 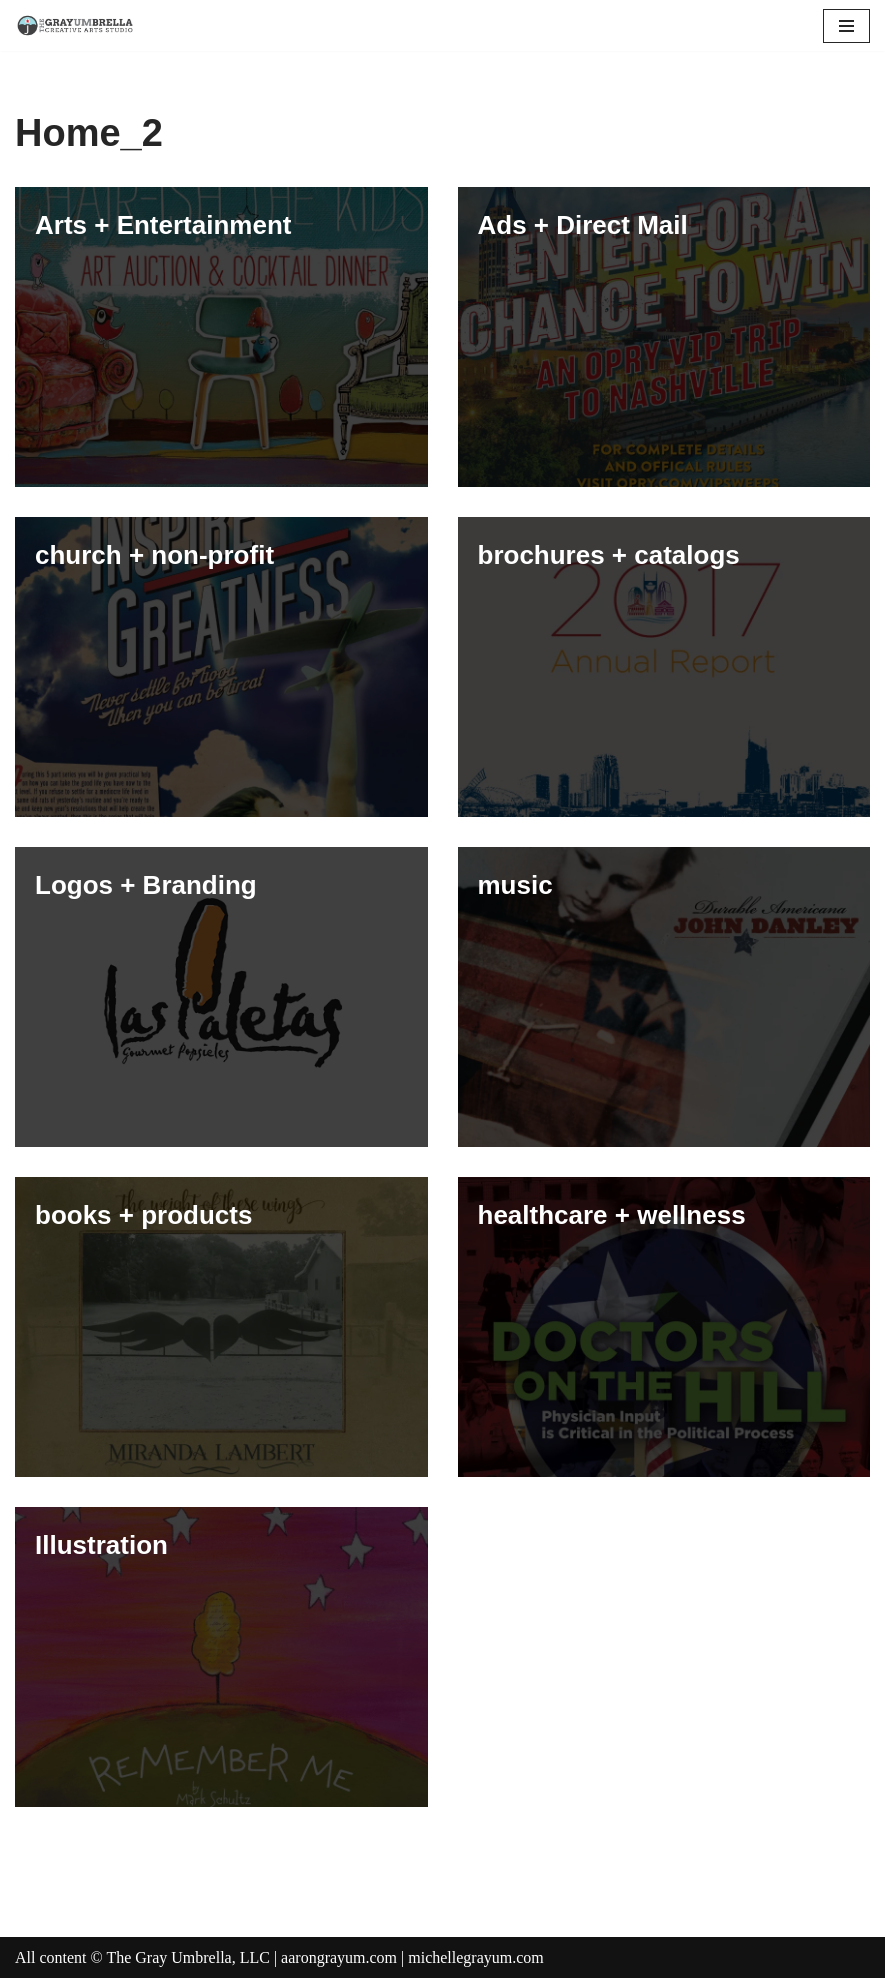 What do you see at coordinates (476, 1957) in the screenshot?
I see `michellegrayum.com` at bounding box center [476, 1957].